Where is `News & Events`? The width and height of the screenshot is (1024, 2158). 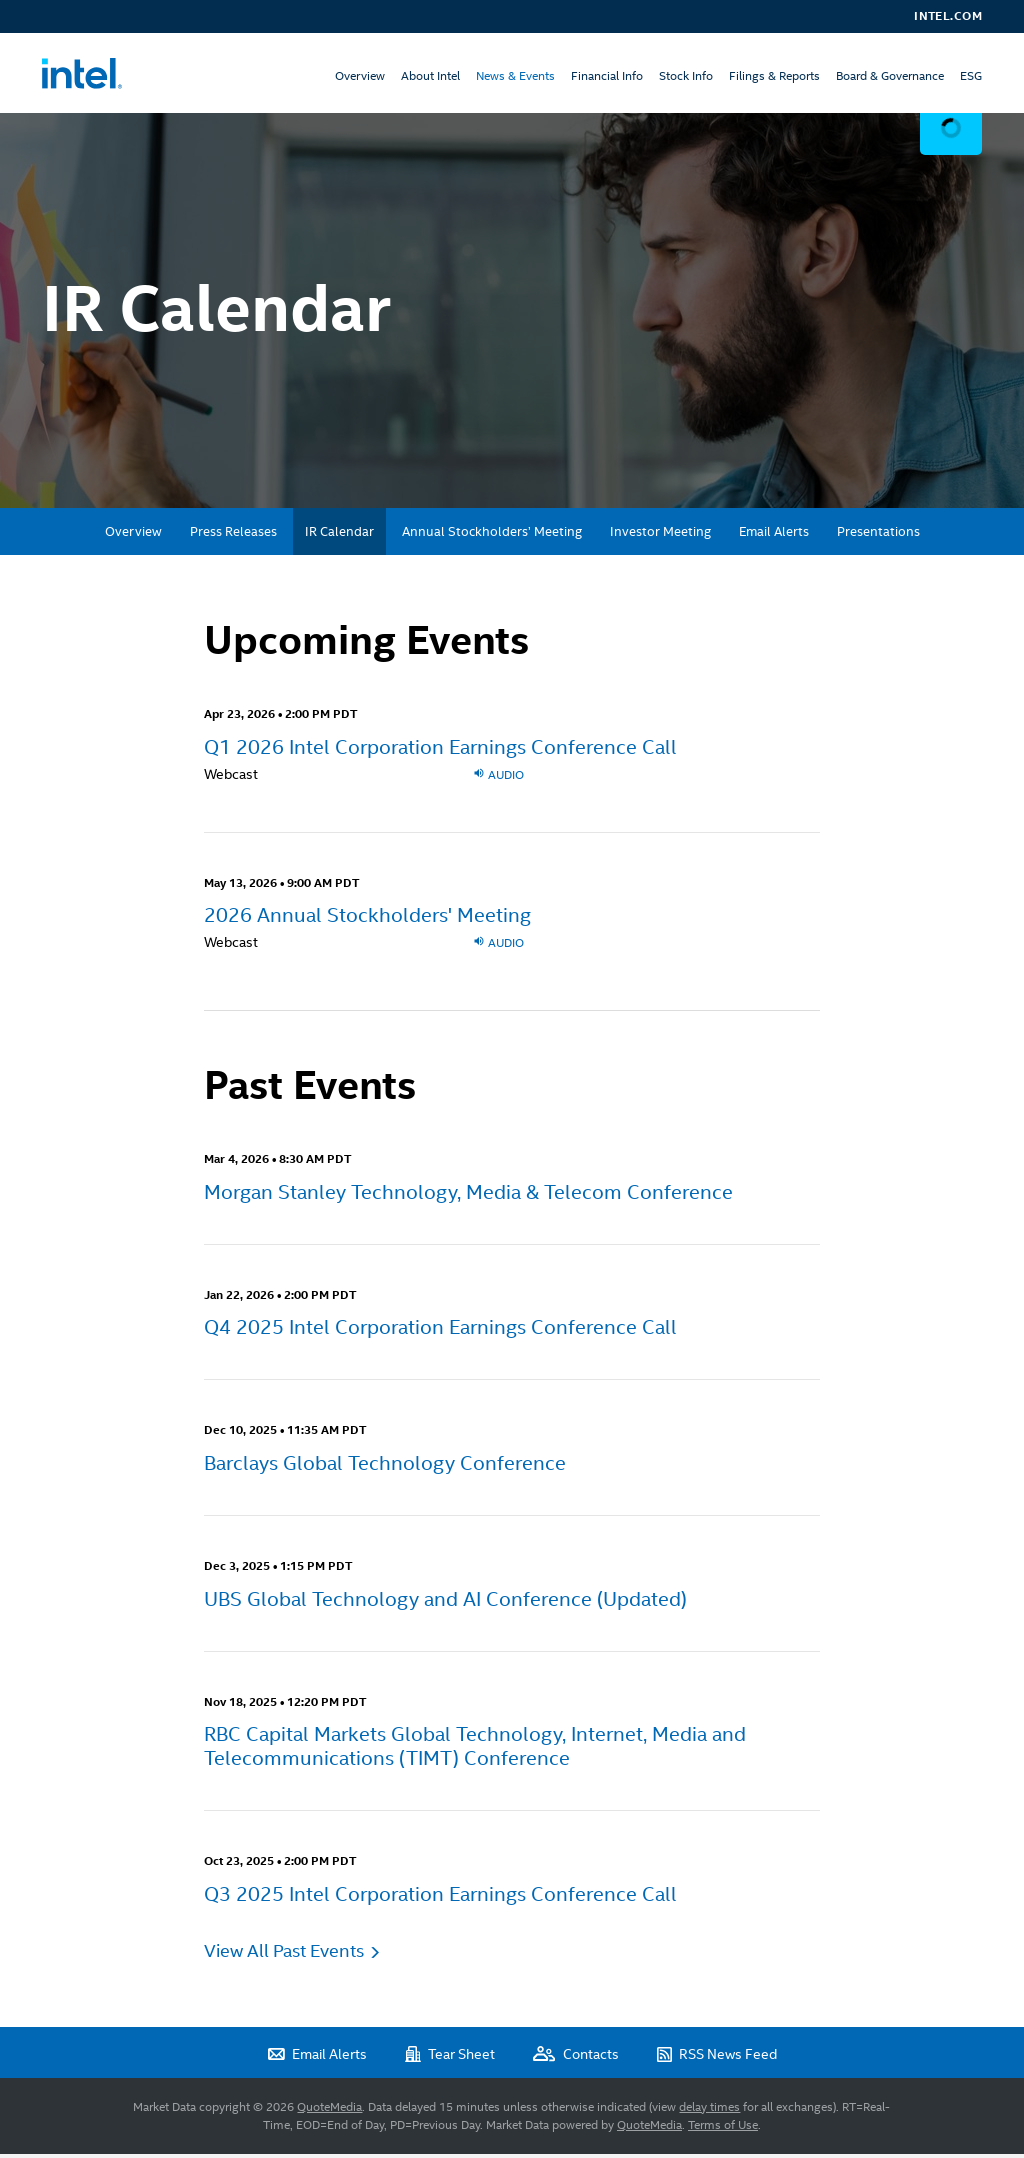
News & Events is located at coordinates (515, 76).